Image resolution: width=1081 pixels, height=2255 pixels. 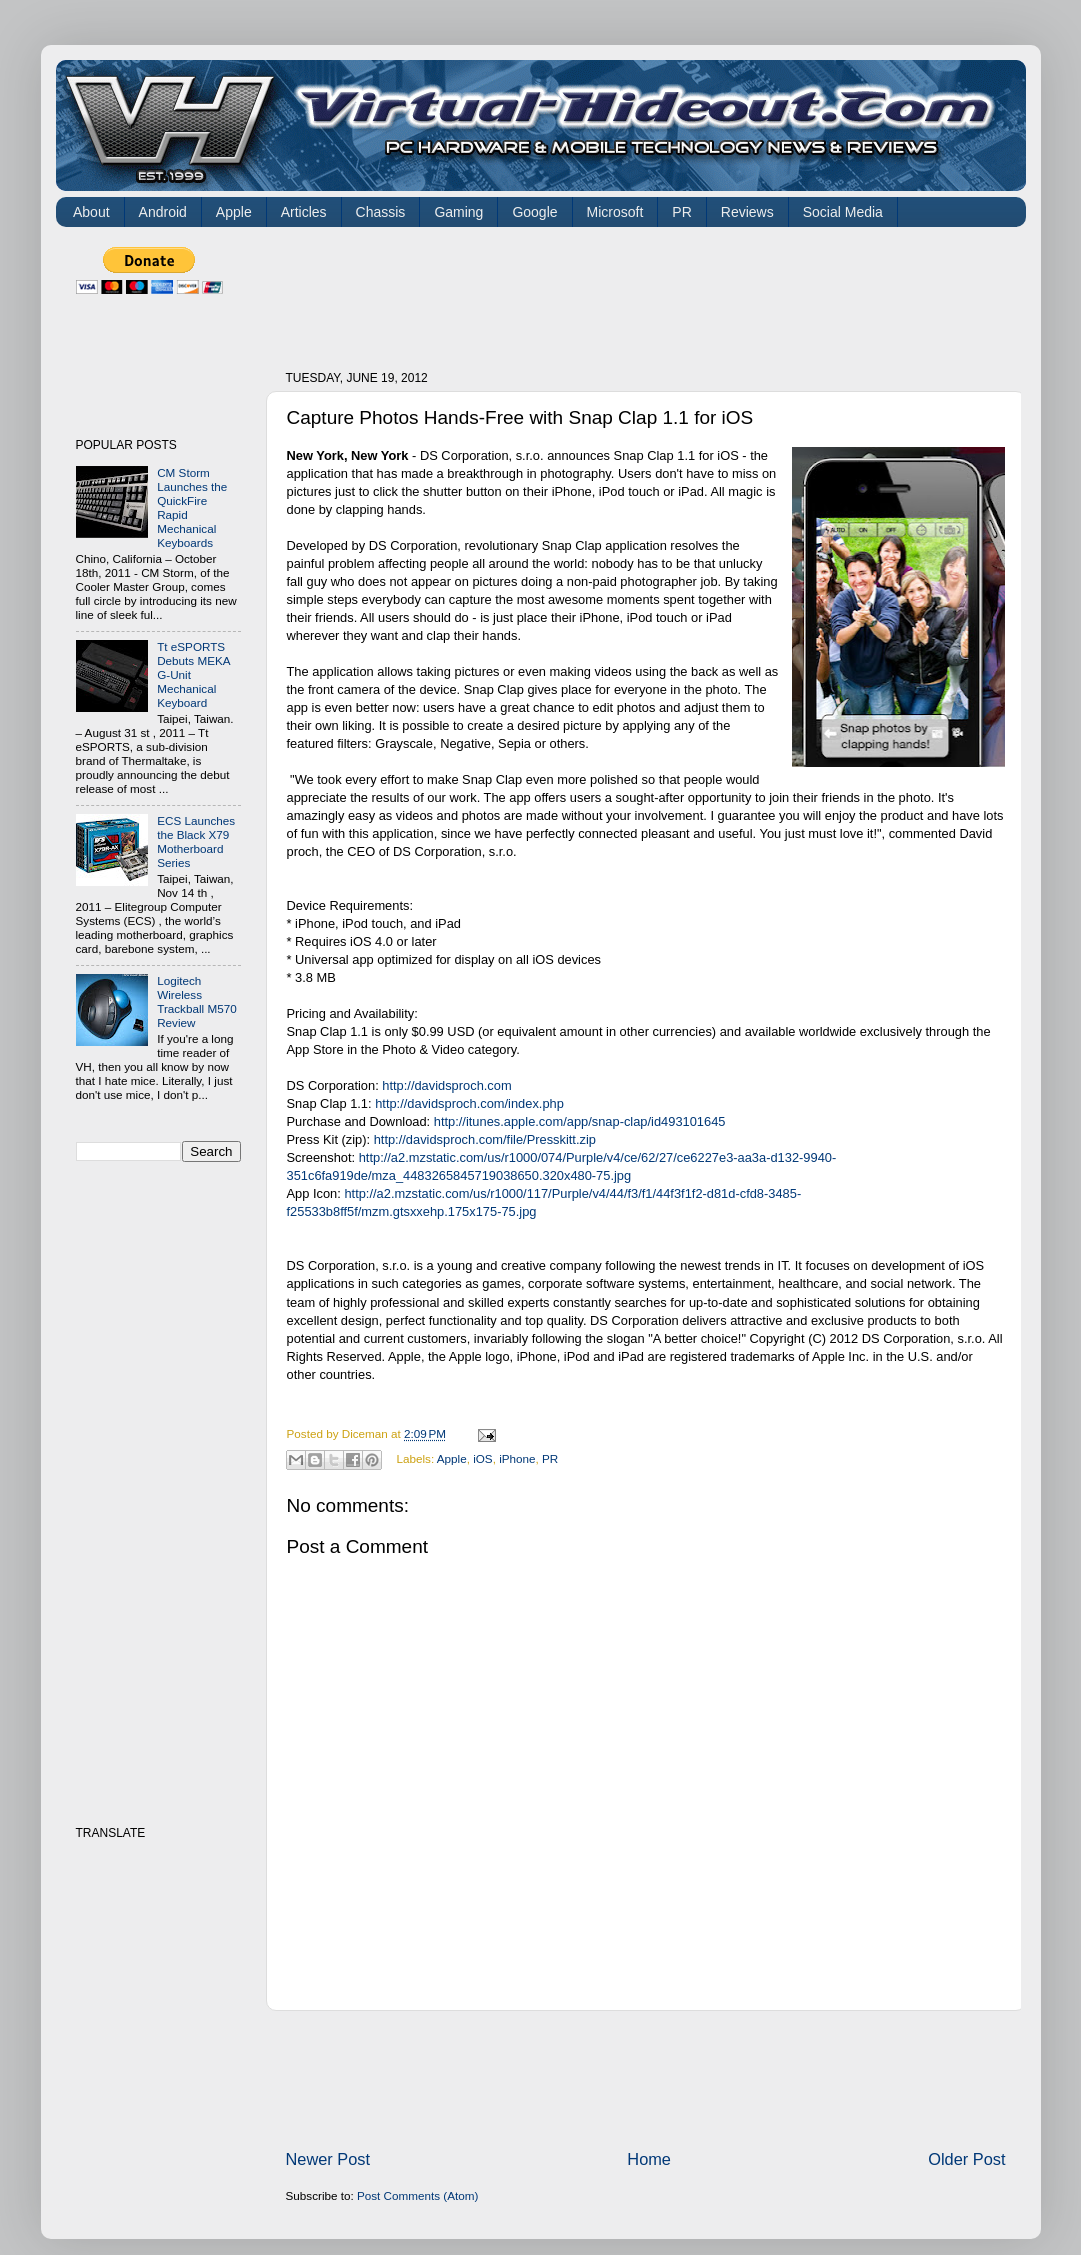 I want to click on http://davidsproch.com, so click(x=446, y=1085).